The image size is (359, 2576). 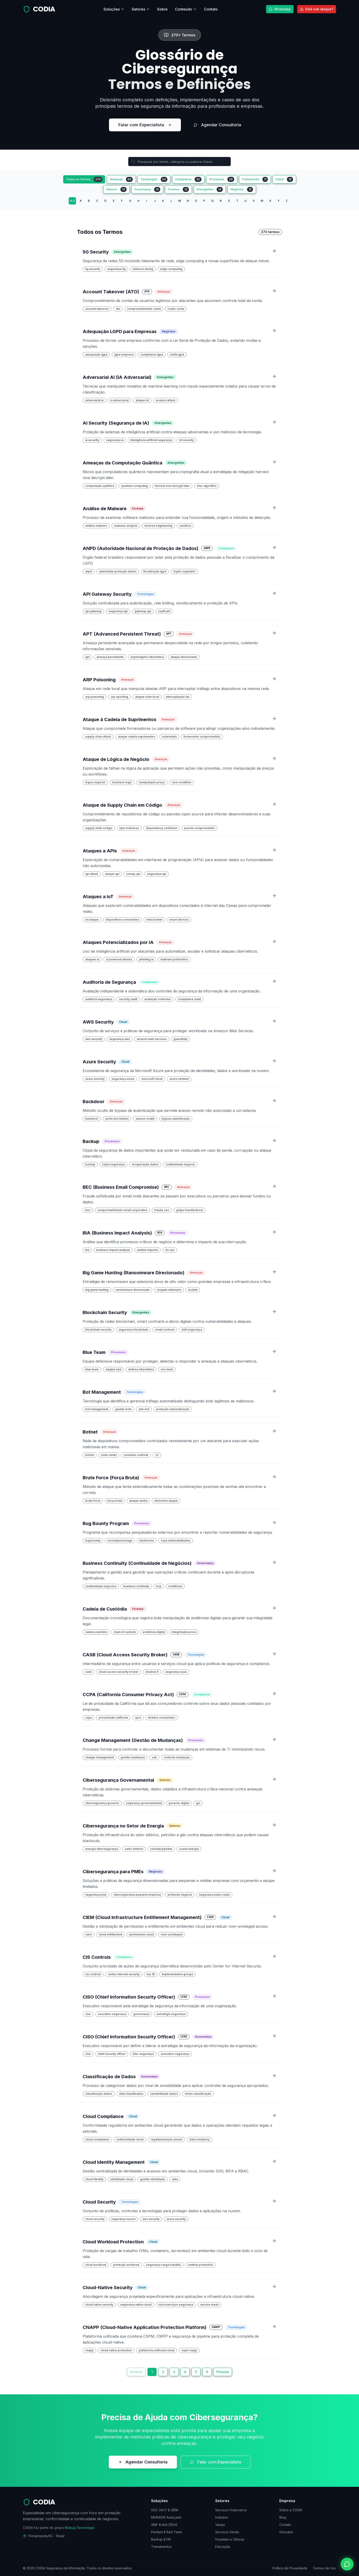 What do you see at coordinates (286, 2532) in the screenshot?
I see `Glossário` at bounding box center [286, 2532].